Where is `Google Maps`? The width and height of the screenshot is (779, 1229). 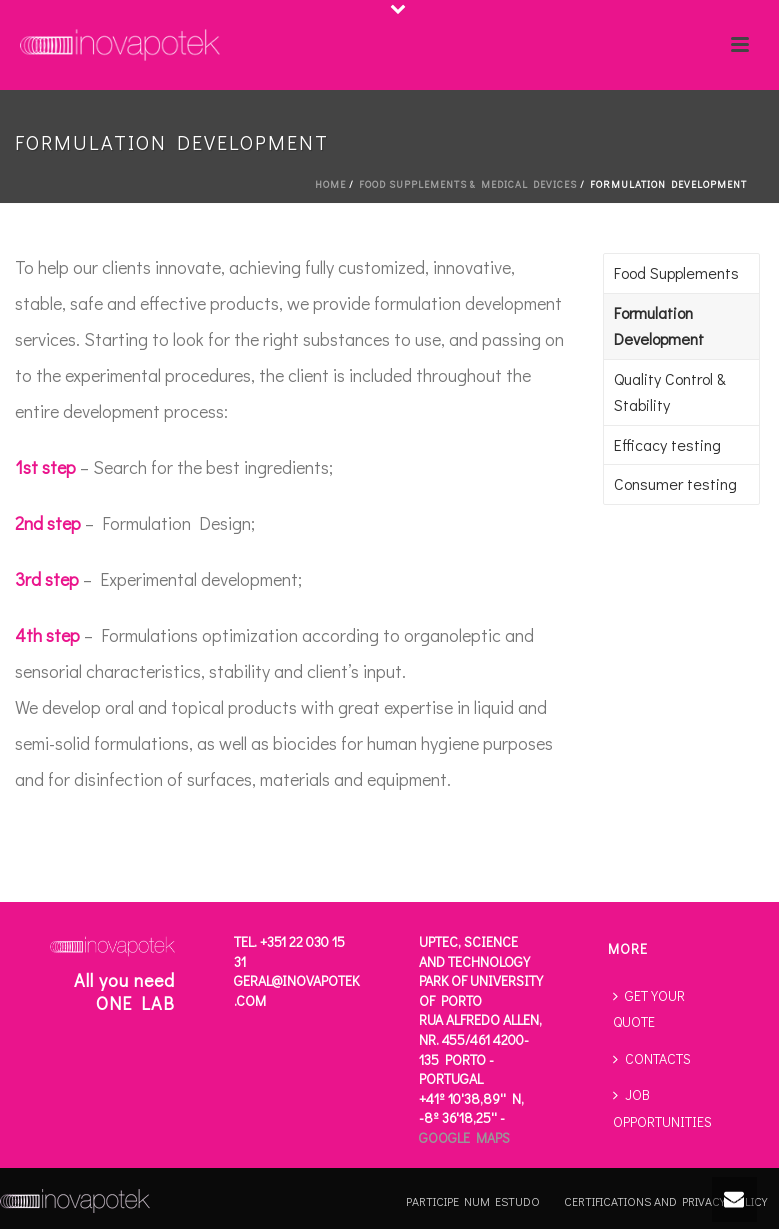 Google Maps is located at coordinates (464, 1137).